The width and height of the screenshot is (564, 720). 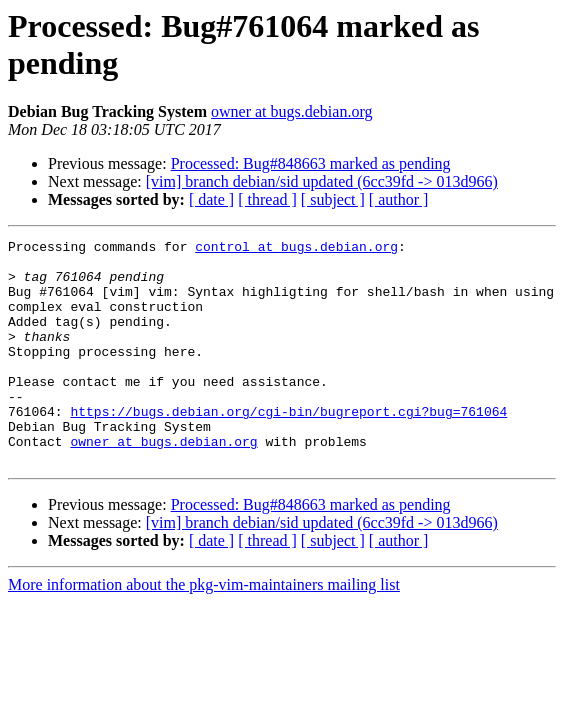 What do you see at coordinates (204, 629) in the screenshot?
I see `More information about the pkg-vim-maintainers mailing list` at bounding box center [204, 629].